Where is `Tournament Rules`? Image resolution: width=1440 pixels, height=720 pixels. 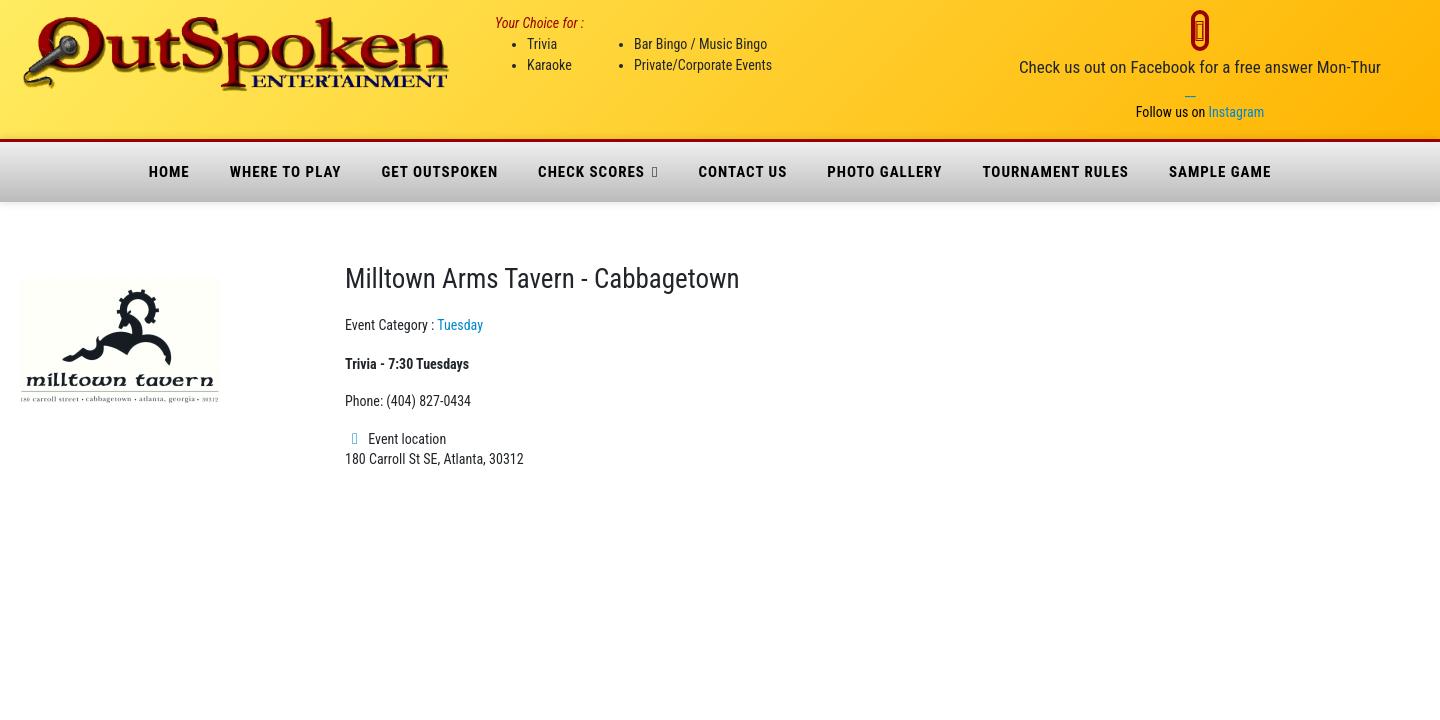 Tournament Rules is located at coordinates (1055, 172).